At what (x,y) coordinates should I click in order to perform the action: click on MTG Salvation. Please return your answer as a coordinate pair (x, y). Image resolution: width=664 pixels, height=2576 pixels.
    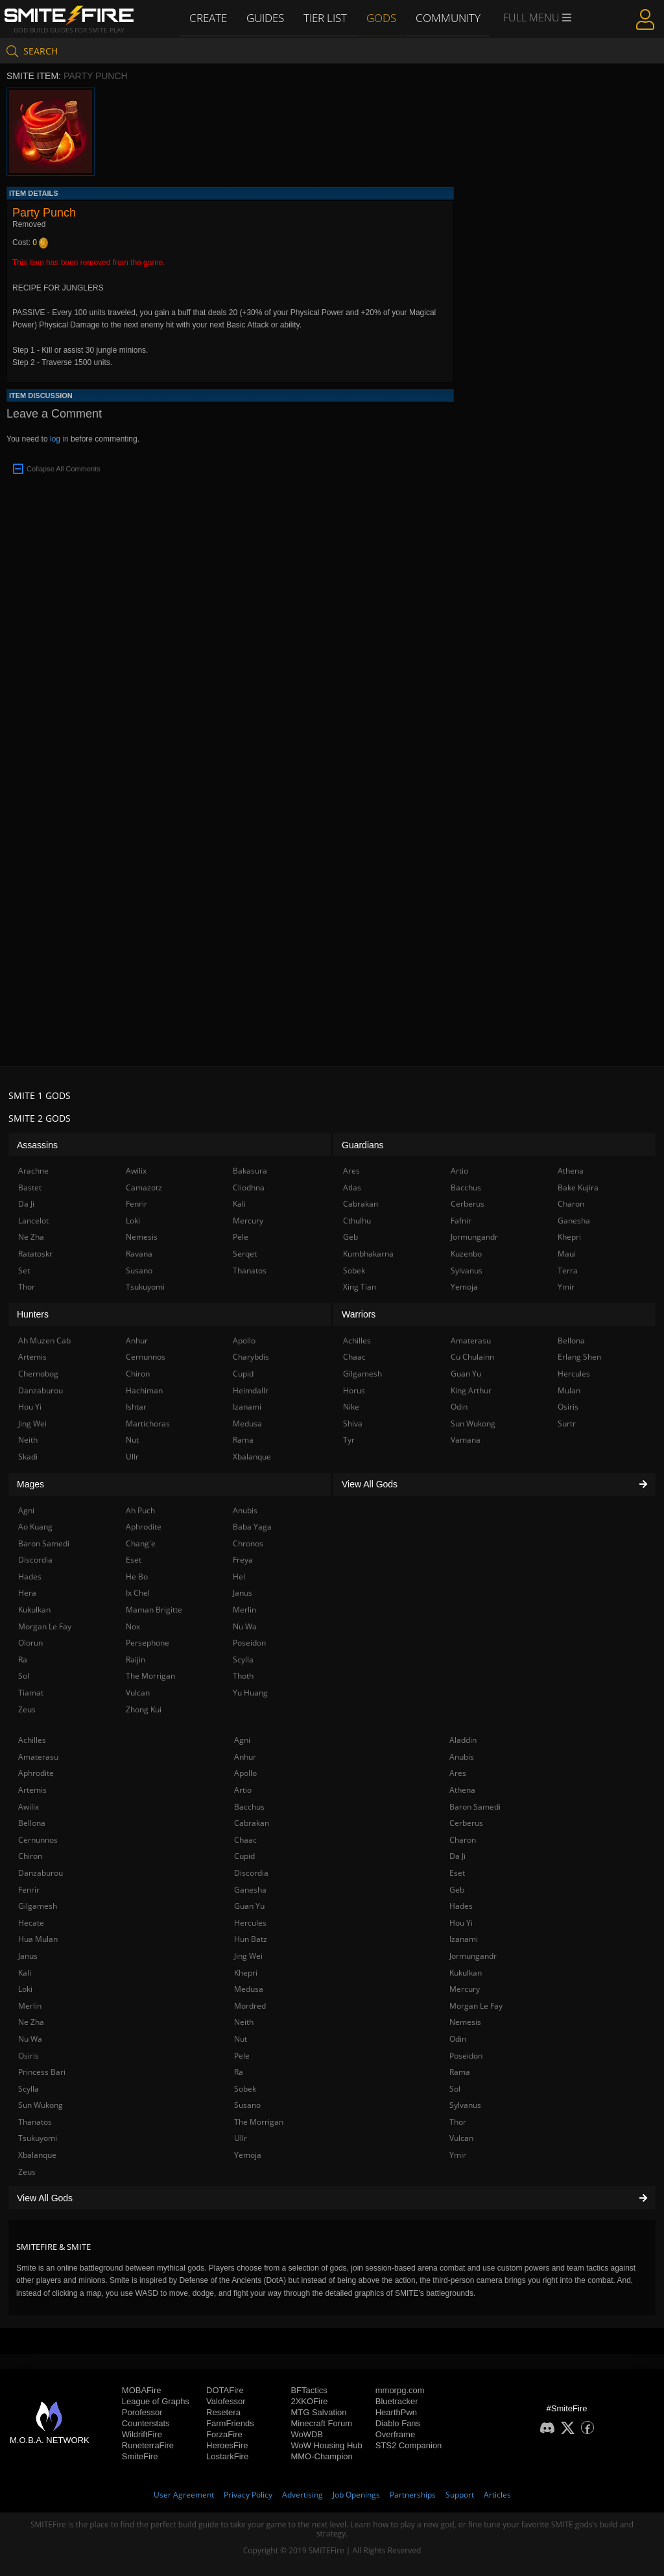
    Looking at the image, I should click on (318, 2412).